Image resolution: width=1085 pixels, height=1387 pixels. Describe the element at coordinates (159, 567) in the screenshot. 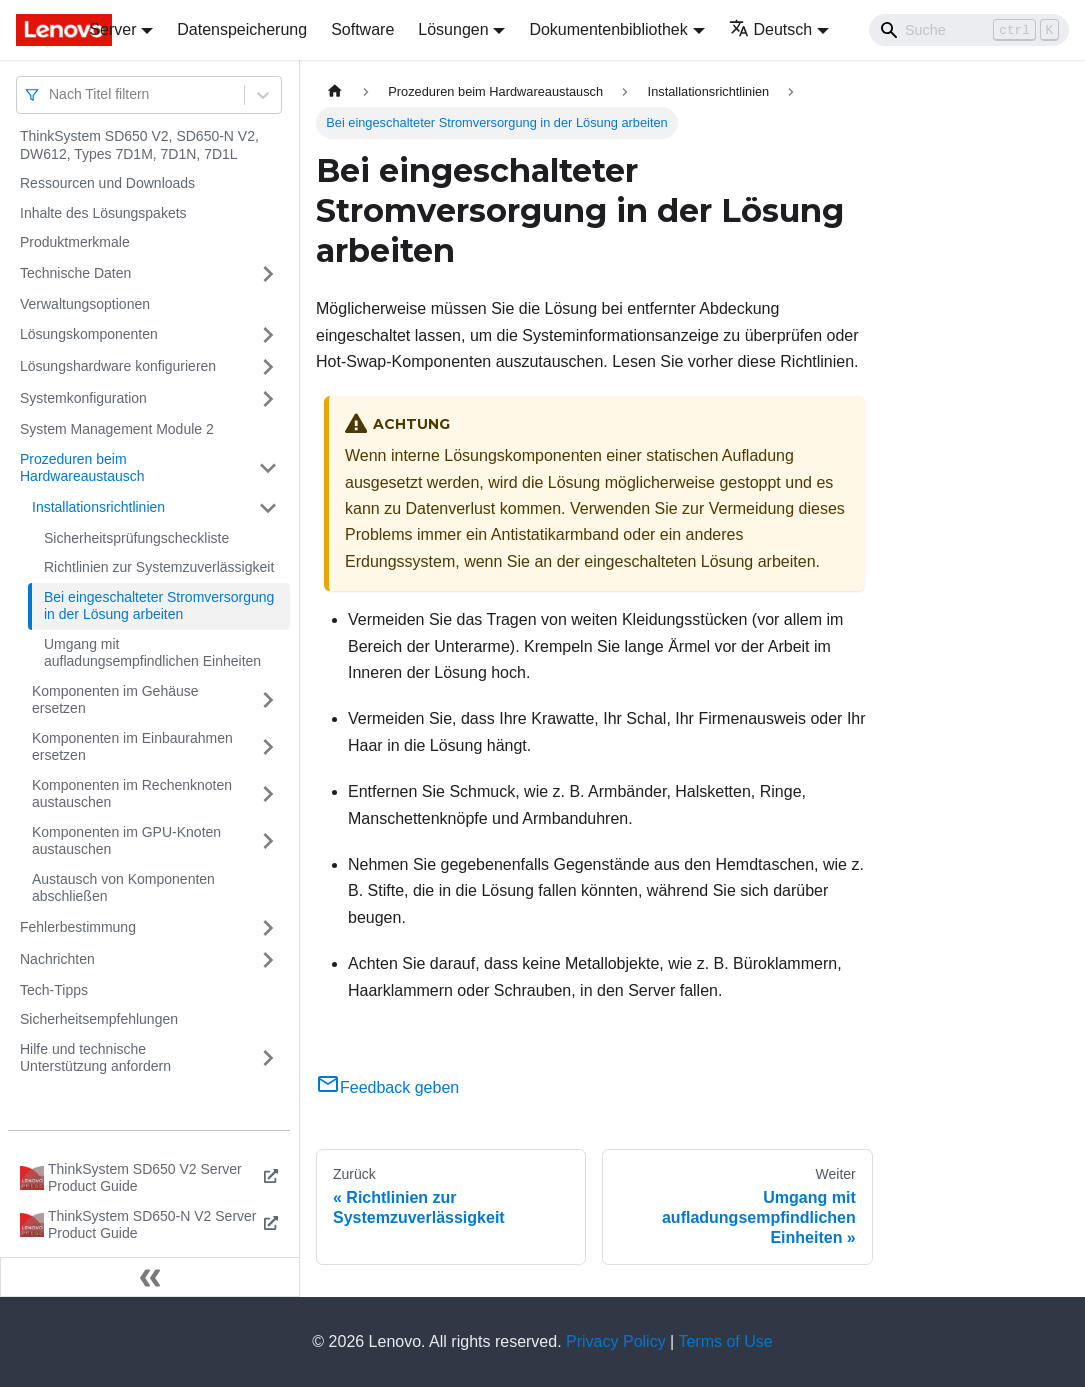

I see `Richtlinien zur Systemzuverlässigkeit` at that location.